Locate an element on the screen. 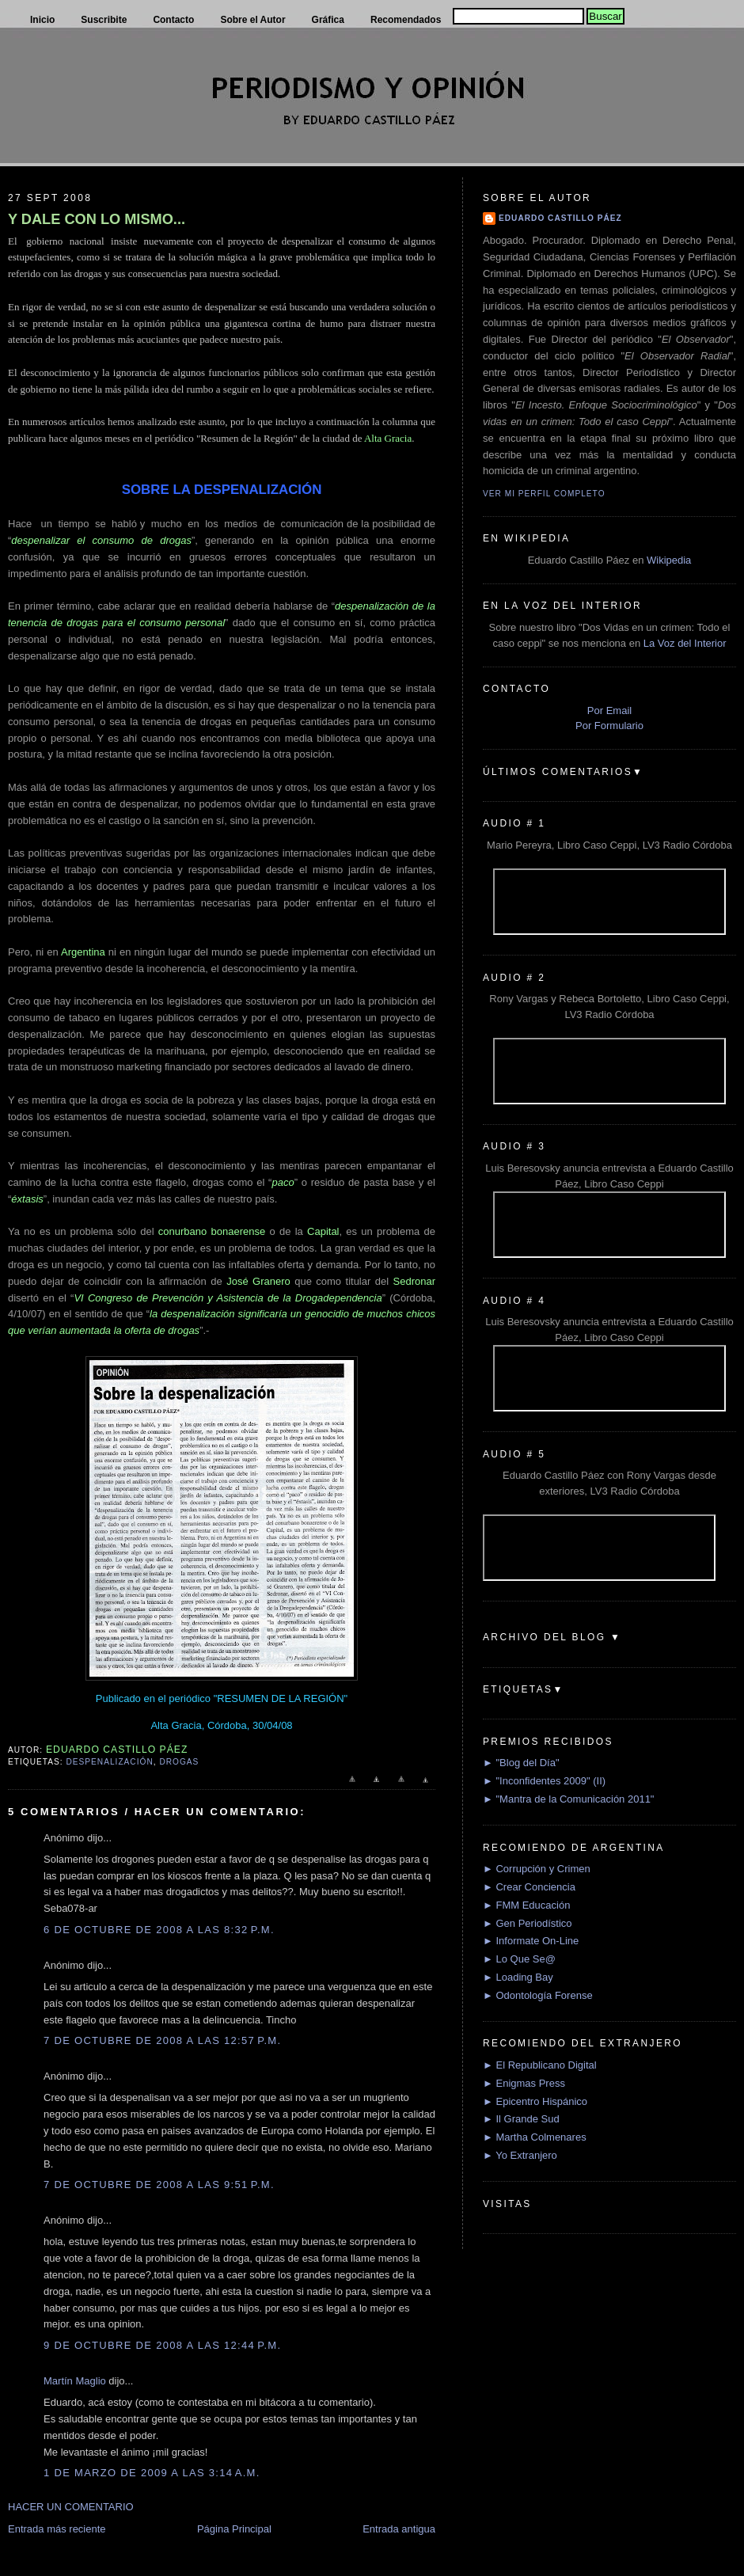 The image size is (744, 2576). ► Enigmas Press is located at coordinates (524, 2083).